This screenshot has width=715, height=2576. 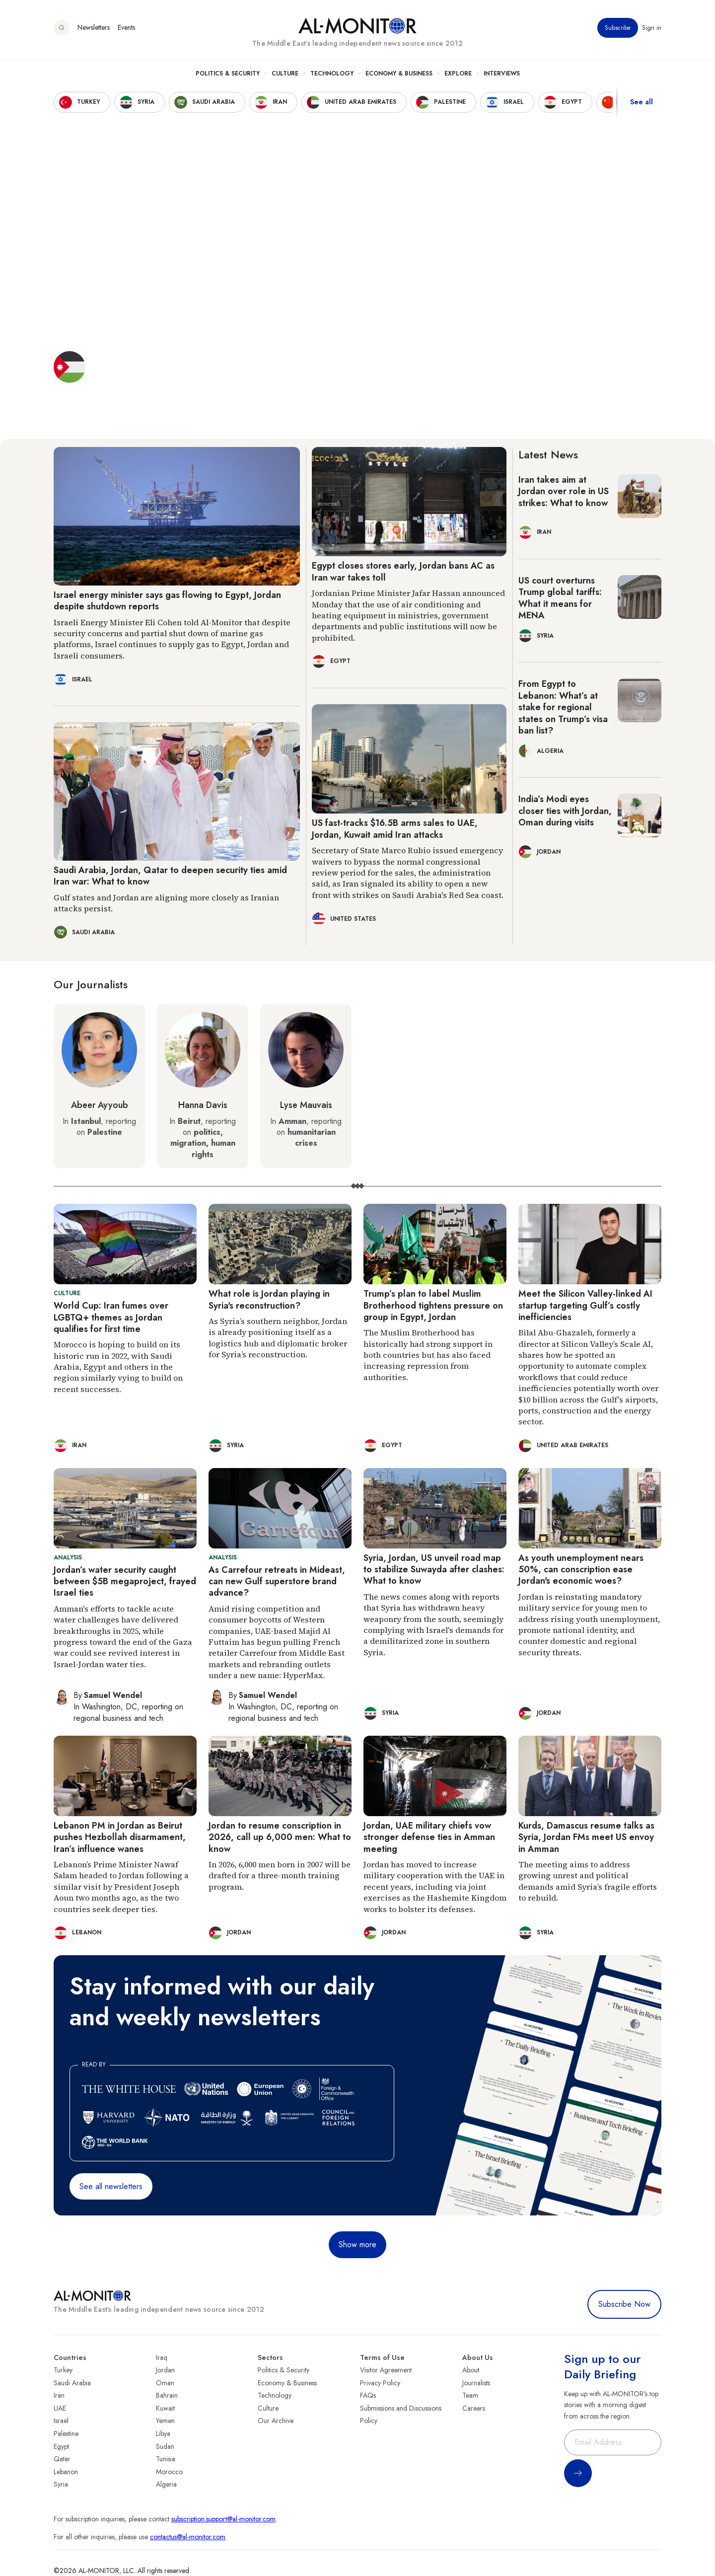 What do you see at coordinates (641, 104) in the screenshot?
I see `See all [show all acountries]` at bounding box center [641, 104].